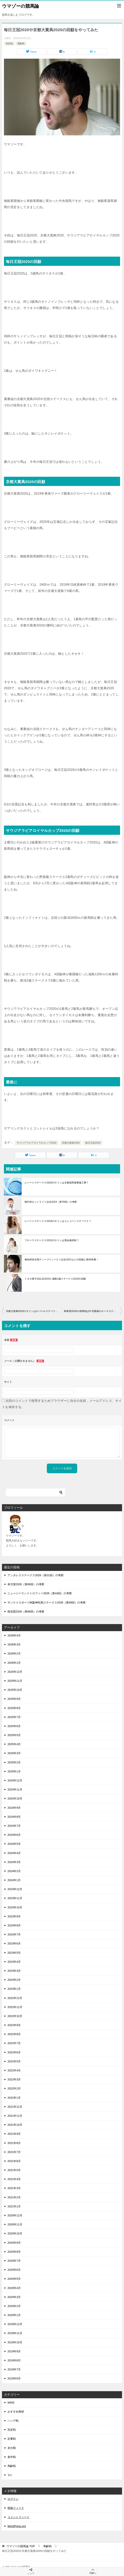 This screenshot has width=124, height=2576. Describe the element at coordinates (14, 1880) in the screenshot. I see `2024年1月` at that location.